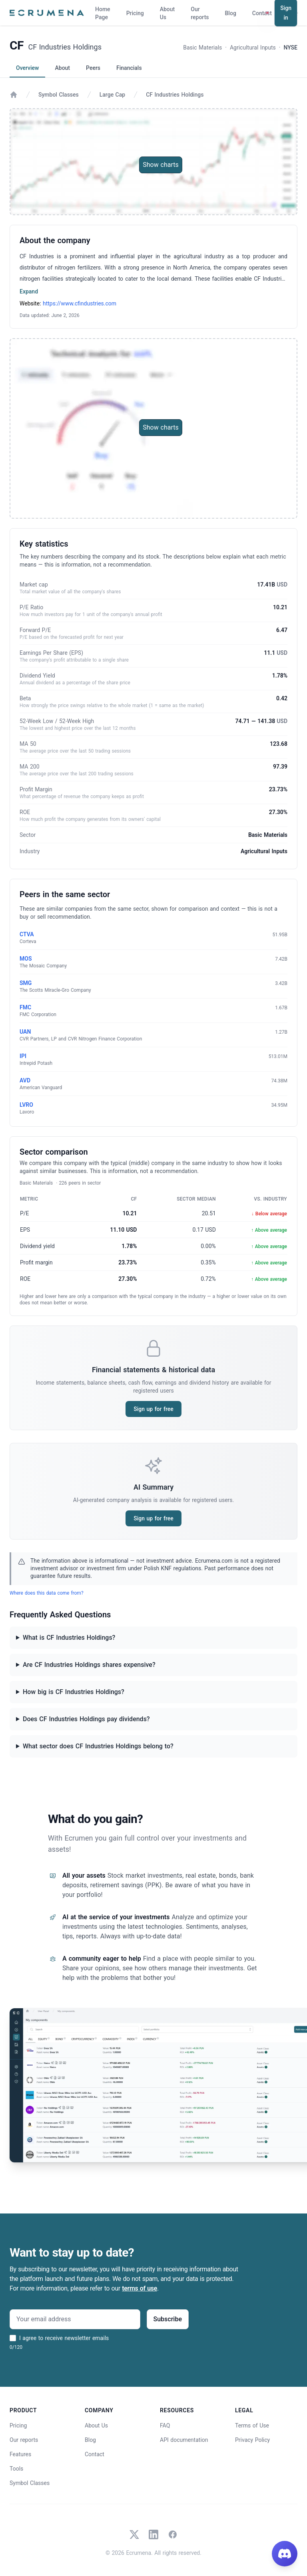 This screenshot has height=2576, width=307. What do you see at coordinates (29, 291) in the screenshot?
I see `Expand` at bounding box center [29, 291].